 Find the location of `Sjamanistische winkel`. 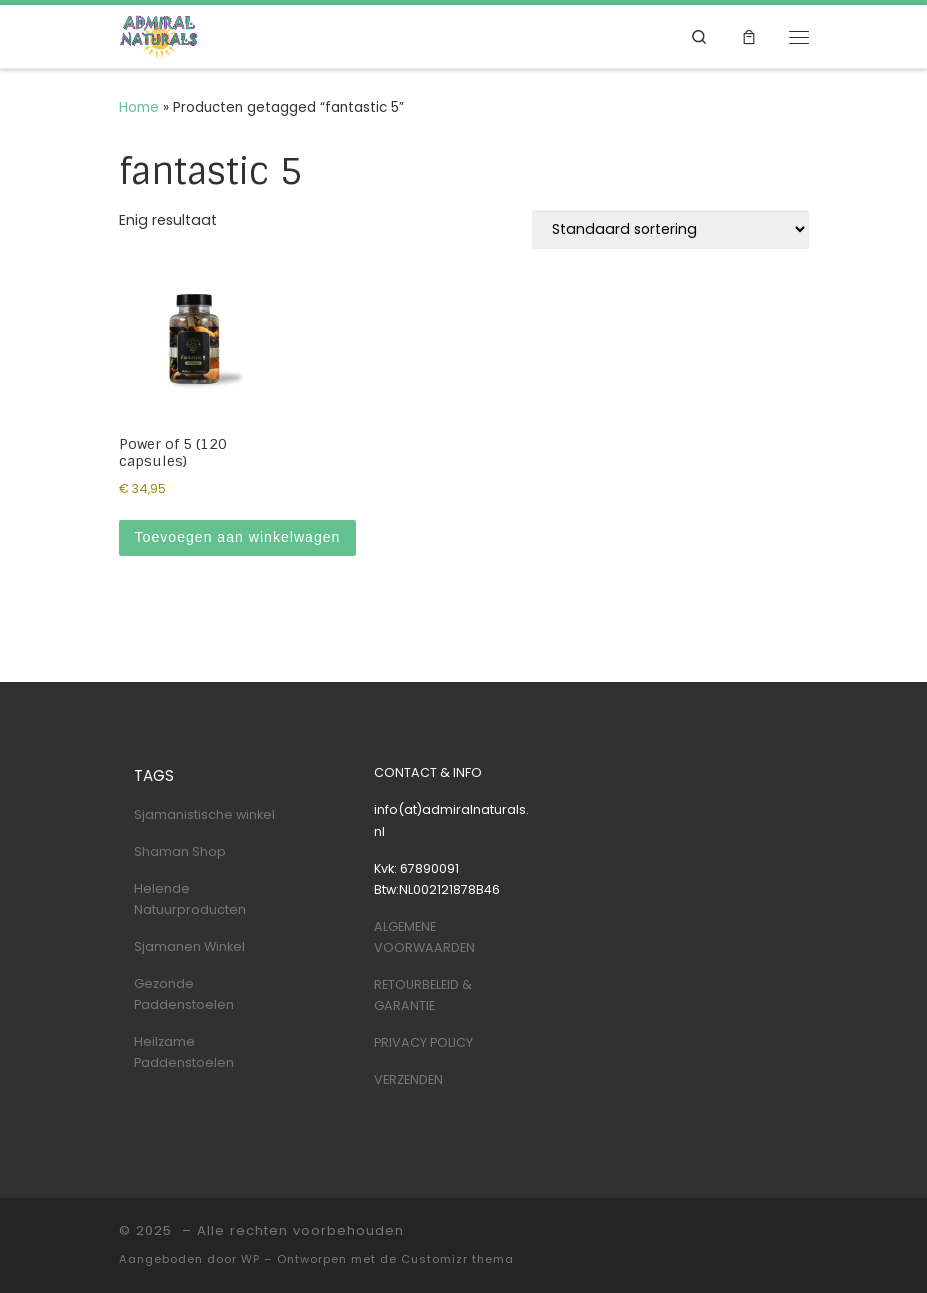

Sjamanistische winkel is located at coordinates (204, 814).